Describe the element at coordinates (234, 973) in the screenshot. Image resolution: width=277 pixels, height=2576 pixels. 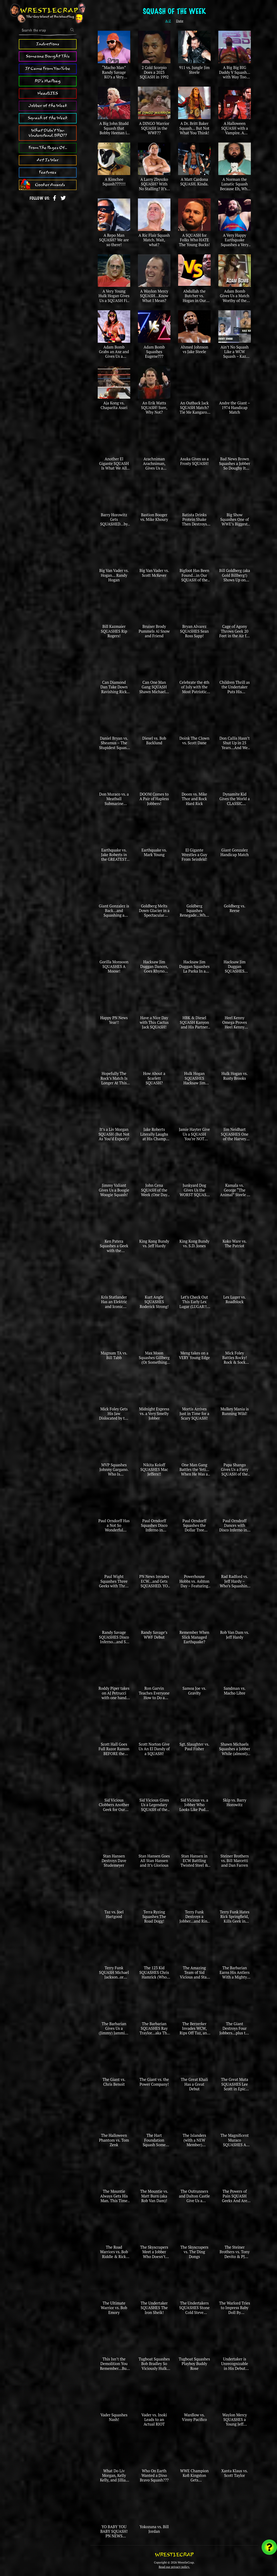
I see `Hacksaw Jim Duggan SQUASHES Playboy Buddy Rose! USA! USA! USA!` at that location.